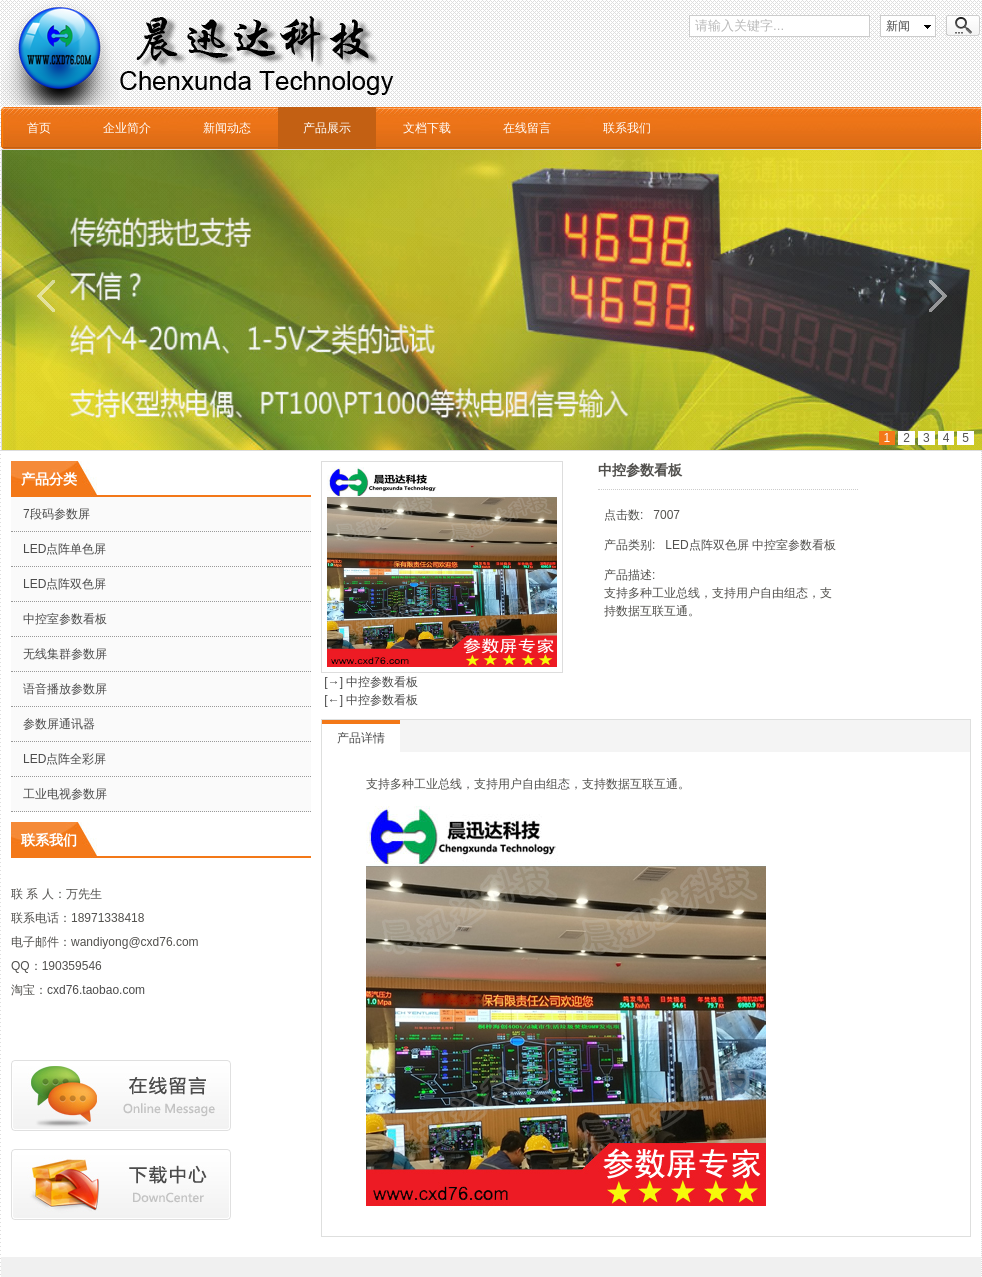  I want to click on 在线留言, so click(527, 128).